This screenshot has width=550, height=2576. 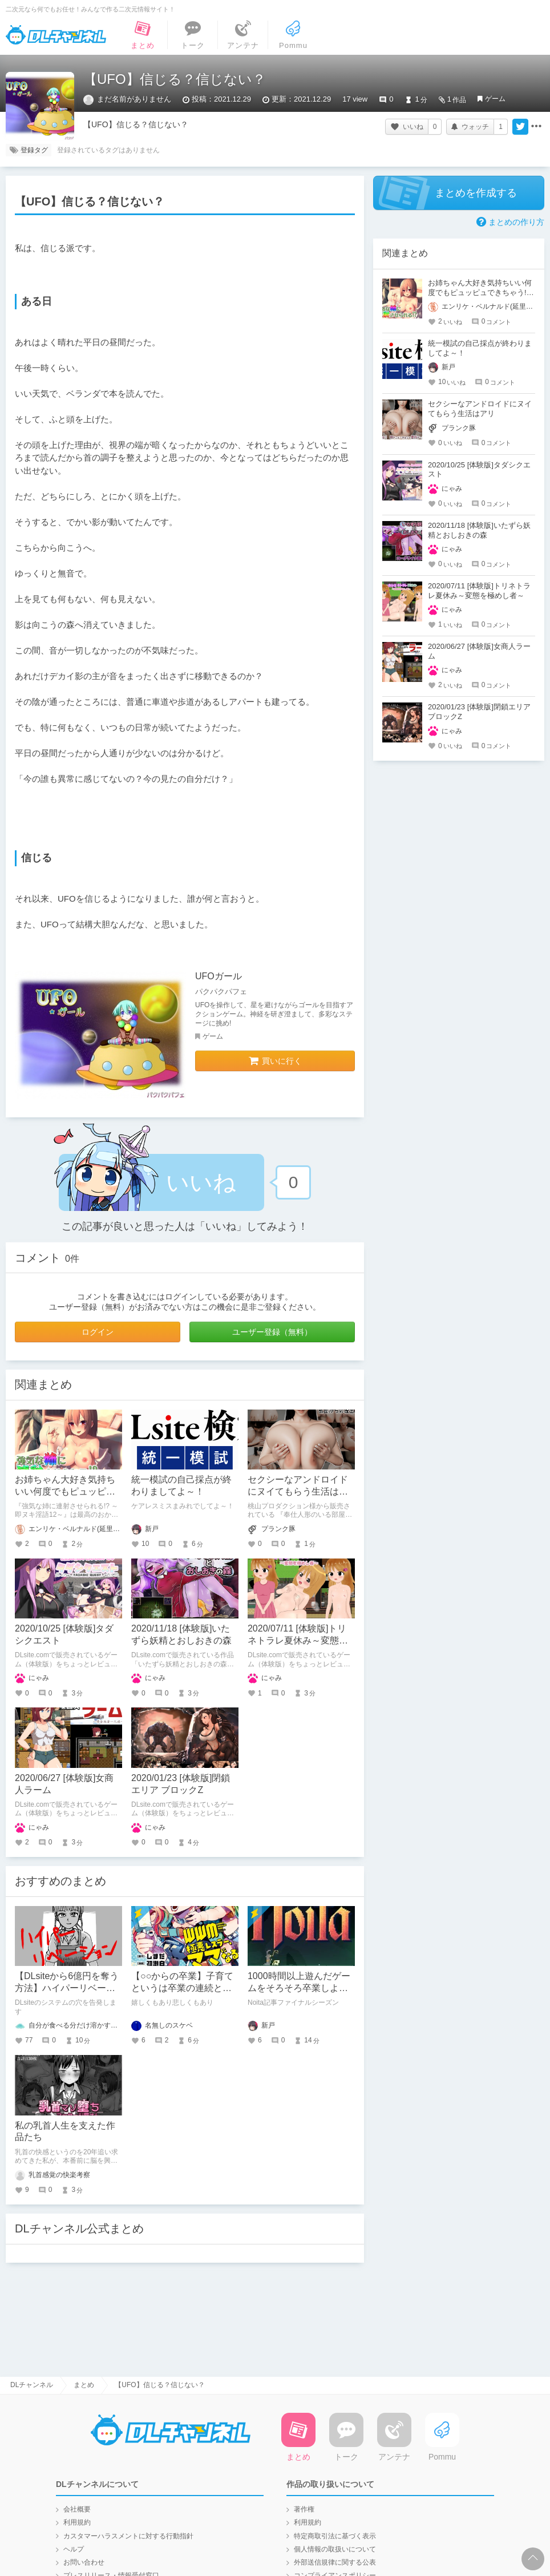 I want to click on セクシーなアンドロイドにヌイてもらう生活はアリ, so click(x=298, y=1491).